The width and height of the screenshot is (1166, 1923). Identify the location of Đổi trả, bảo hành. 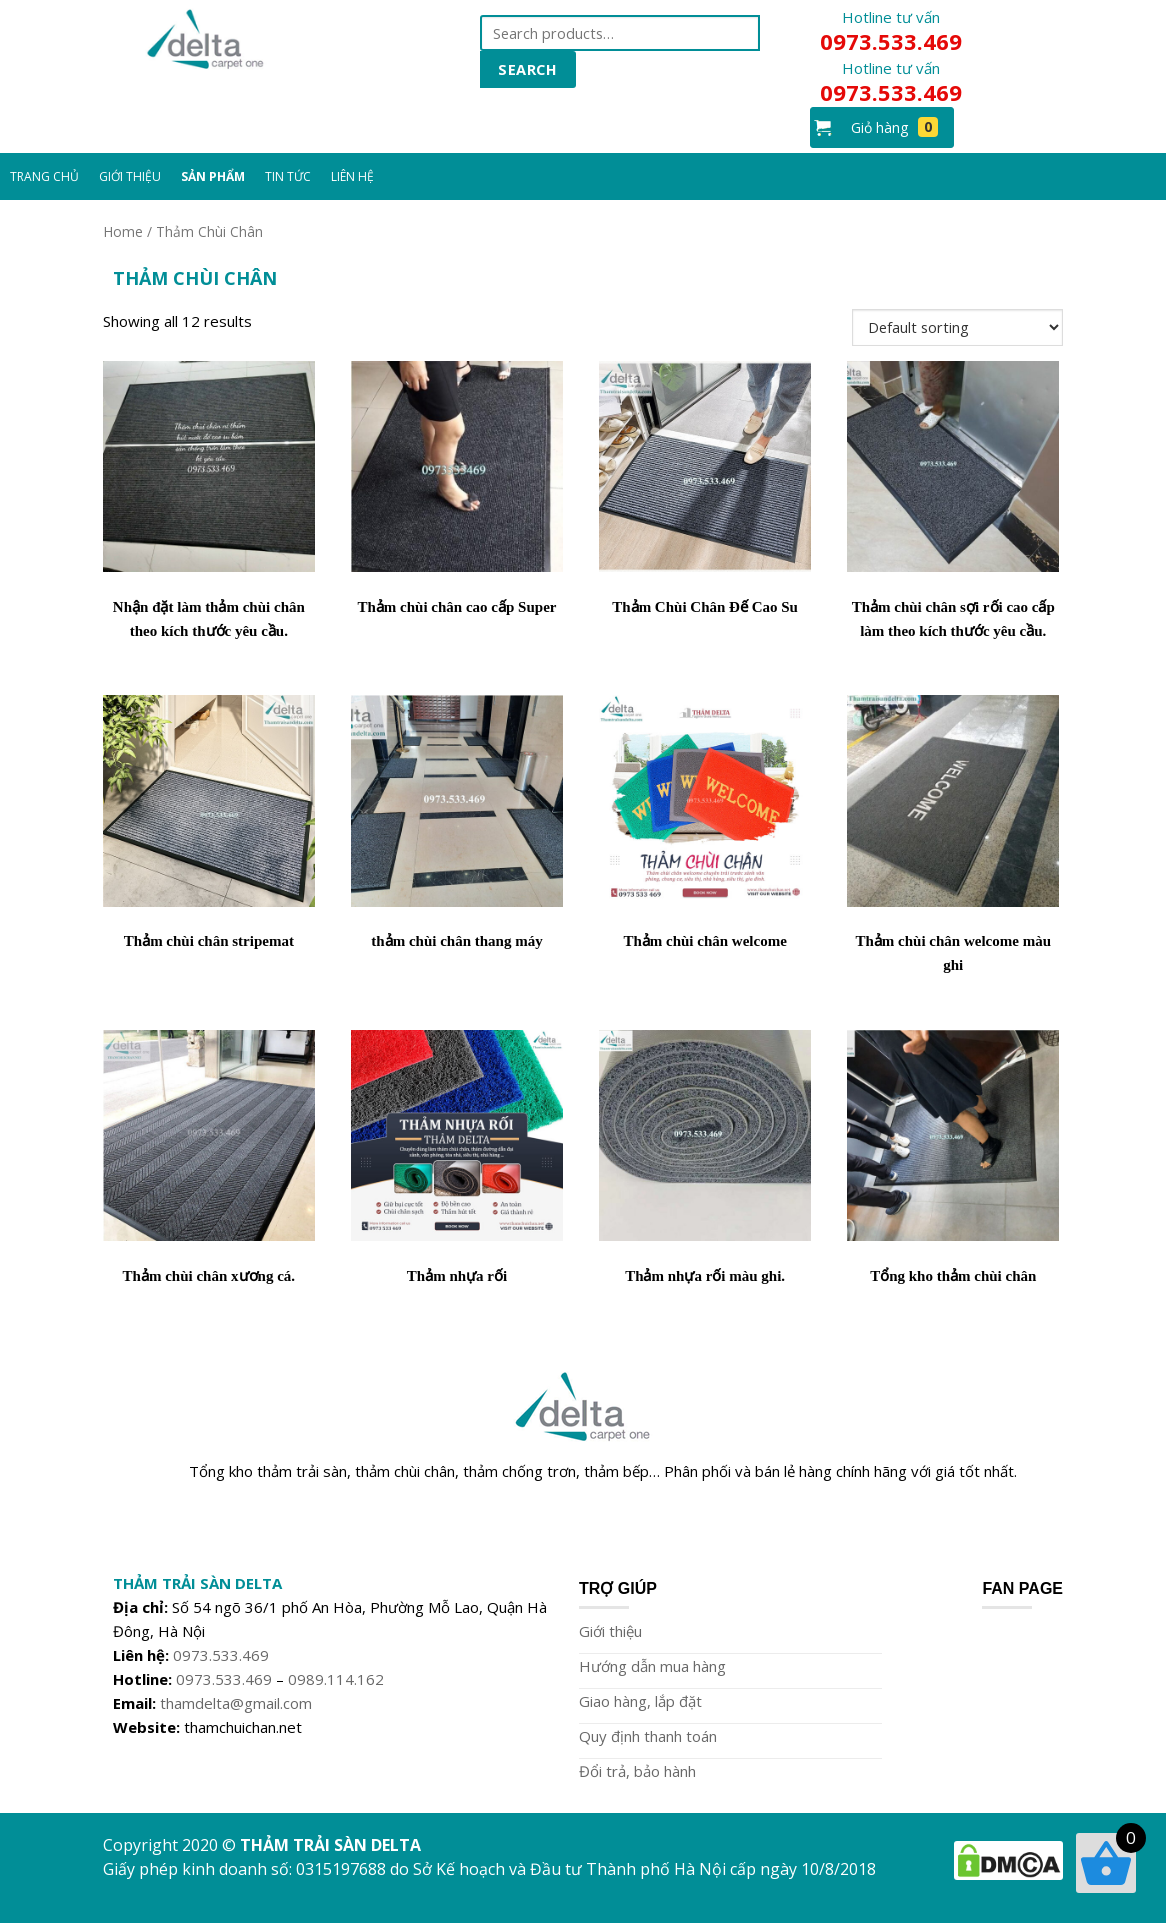
(637, 1771).